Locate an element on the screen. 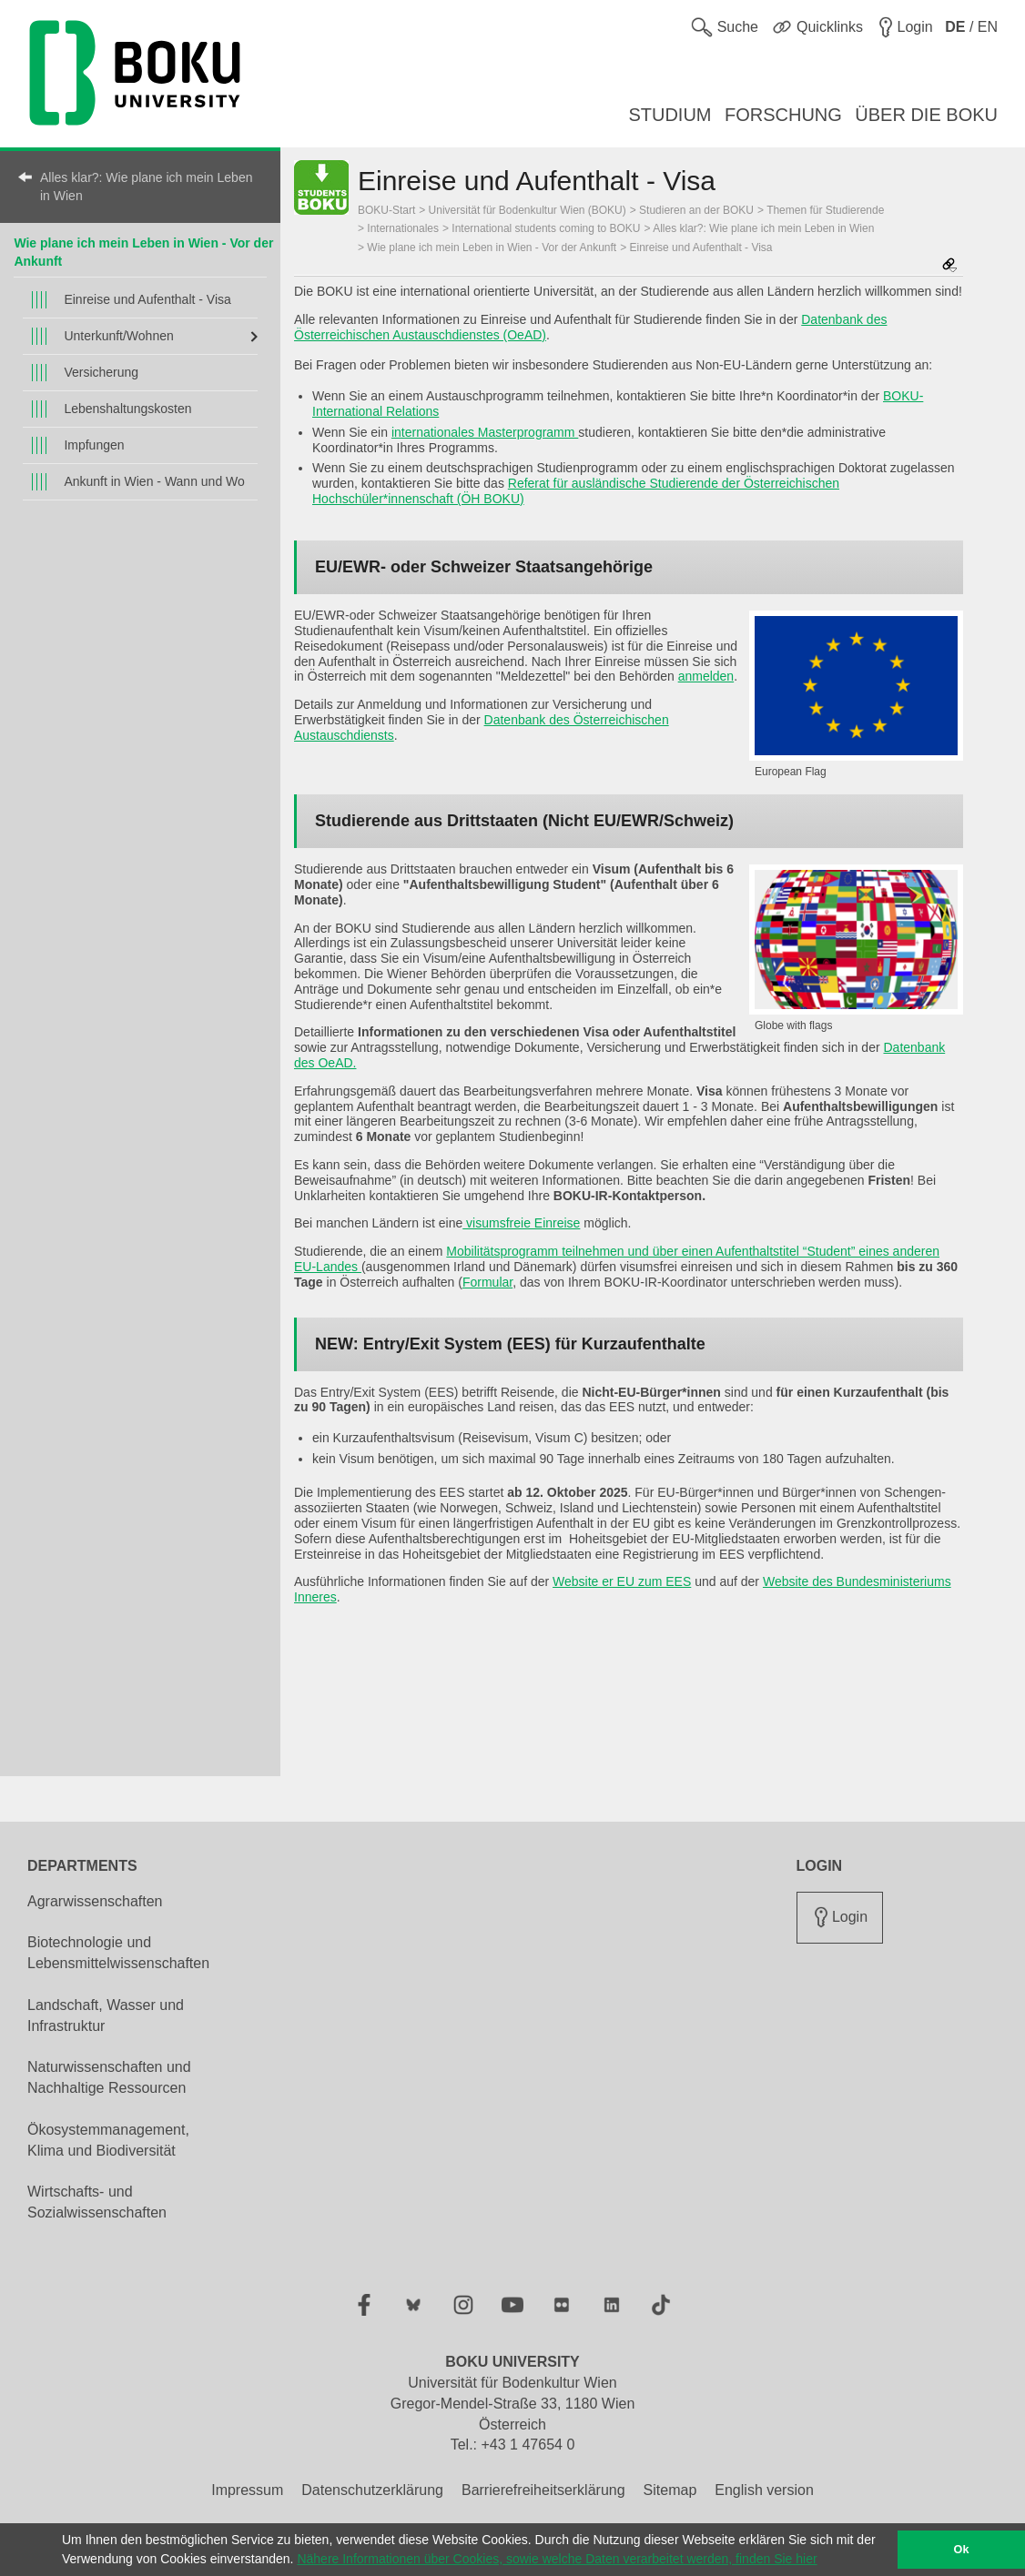 Image resolution: width=1025 pixels, height=2576 pixels. Alles klar?: Wie plane ich mein Leben in Wien is located at coordinates (146, 186).